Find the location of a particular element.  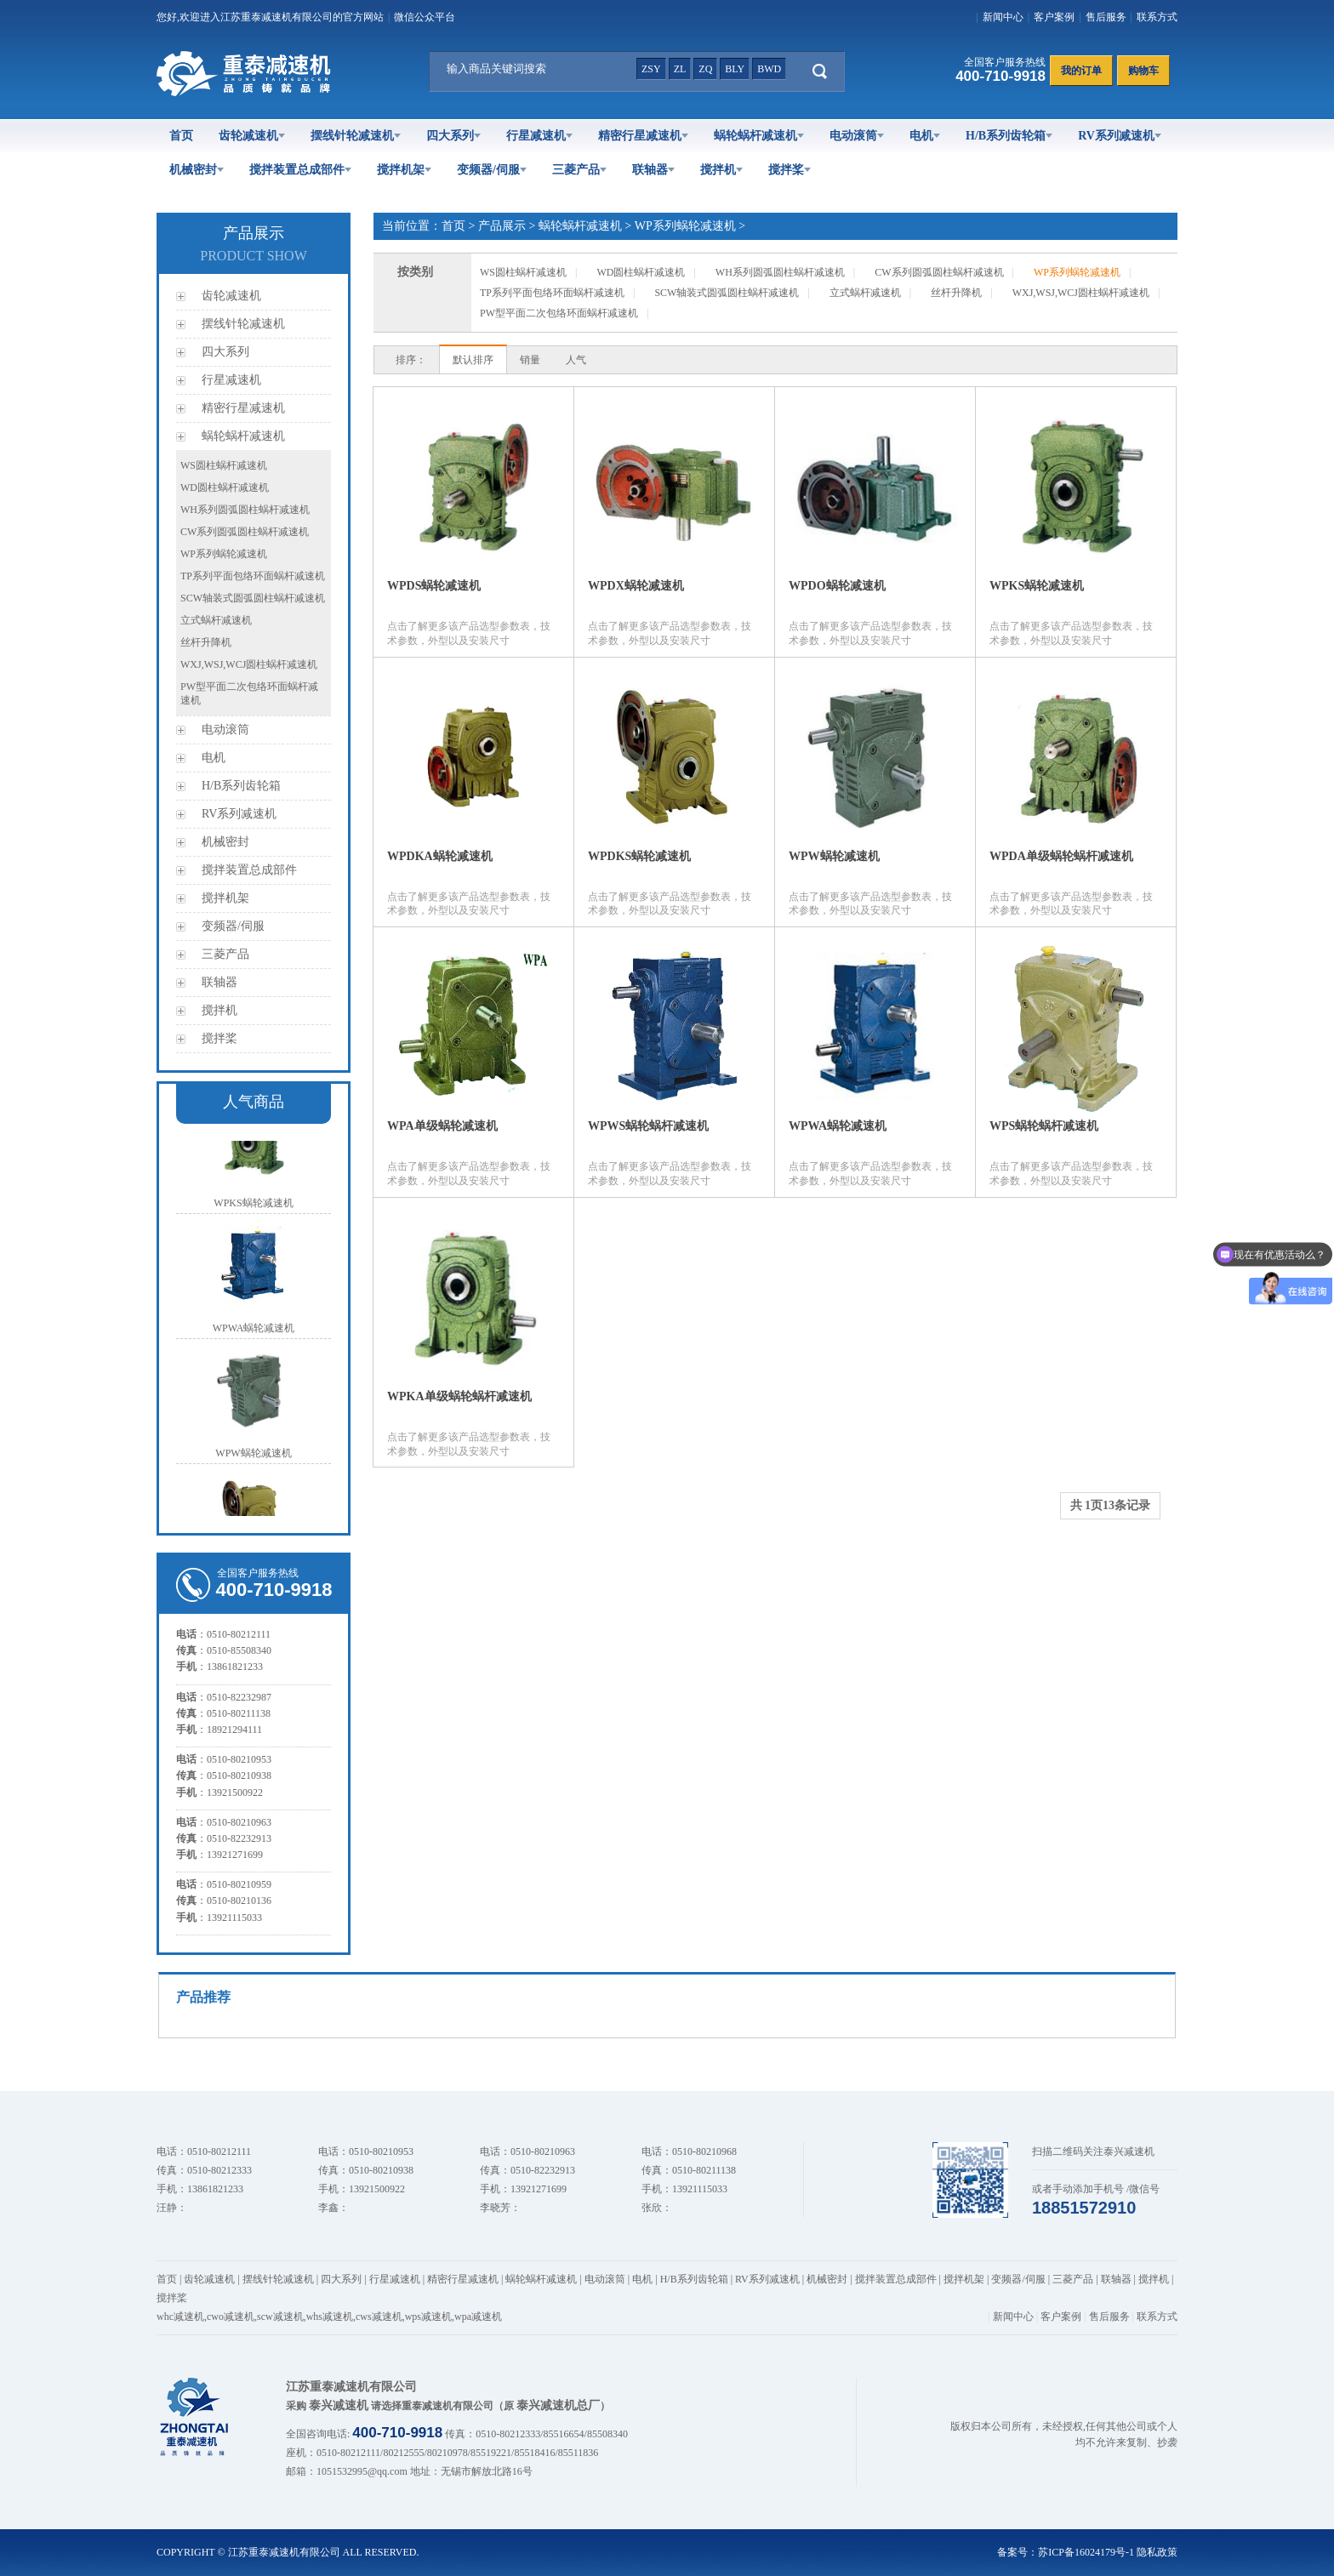

购物车 is located at coordinates (1143, 71).